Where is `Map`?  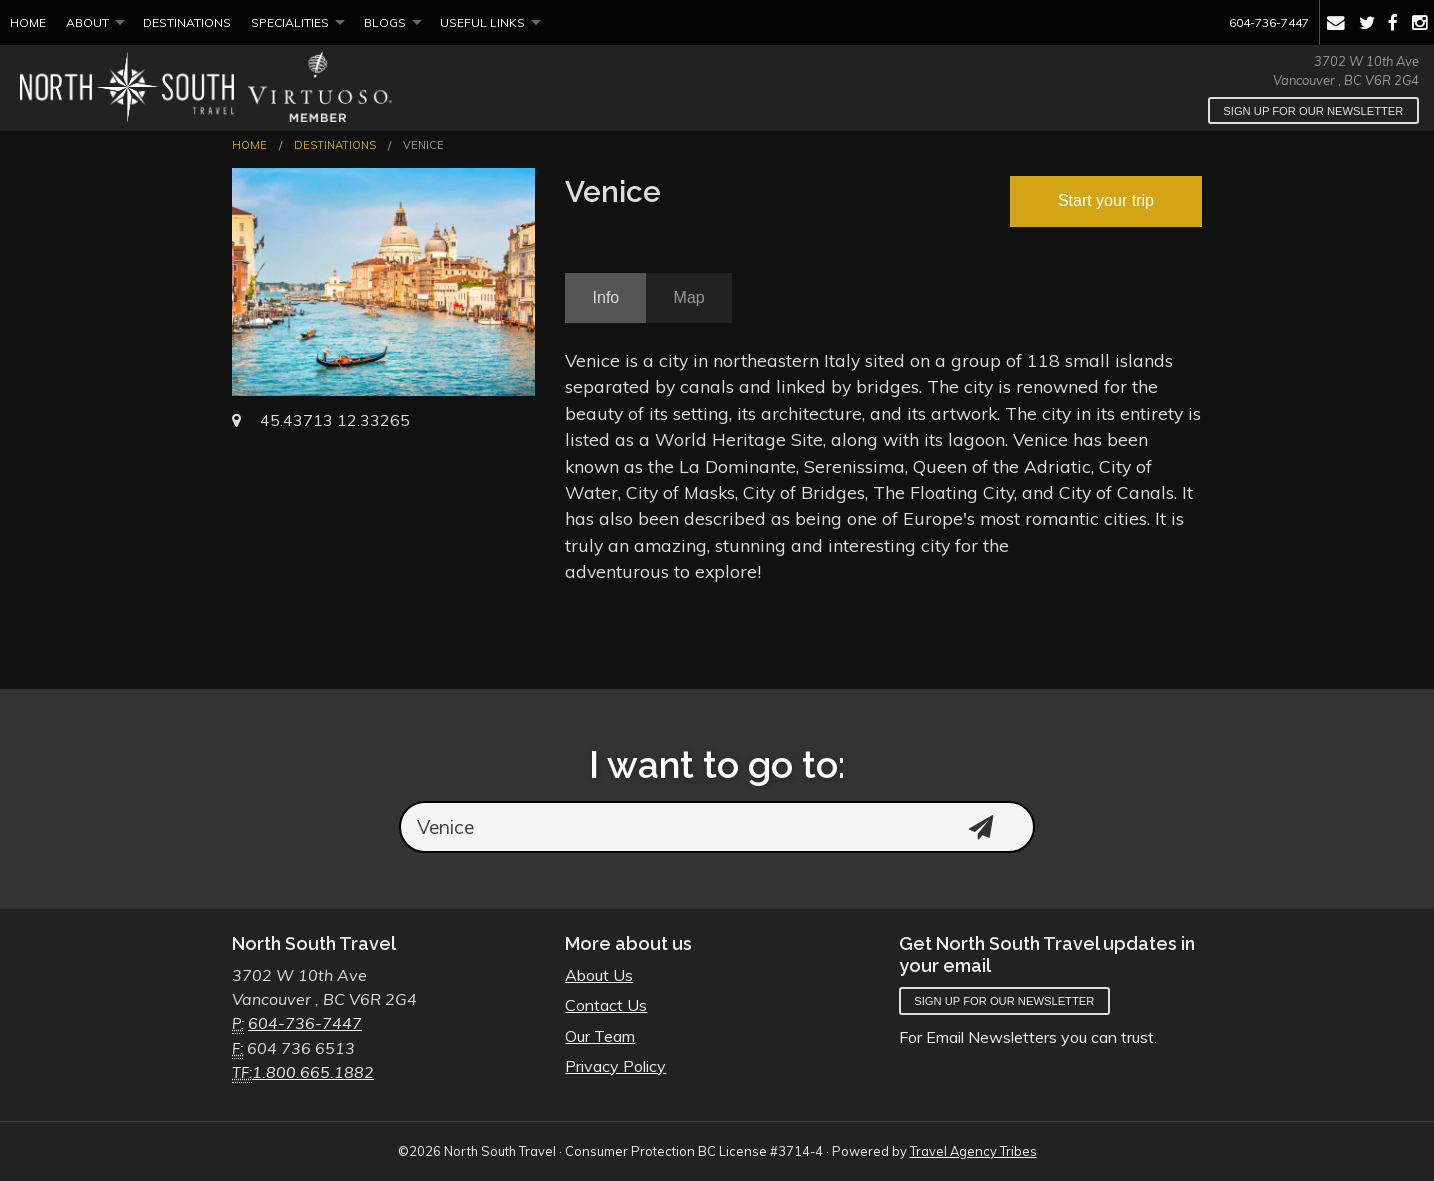
Map is located at coordinates (689, 297).